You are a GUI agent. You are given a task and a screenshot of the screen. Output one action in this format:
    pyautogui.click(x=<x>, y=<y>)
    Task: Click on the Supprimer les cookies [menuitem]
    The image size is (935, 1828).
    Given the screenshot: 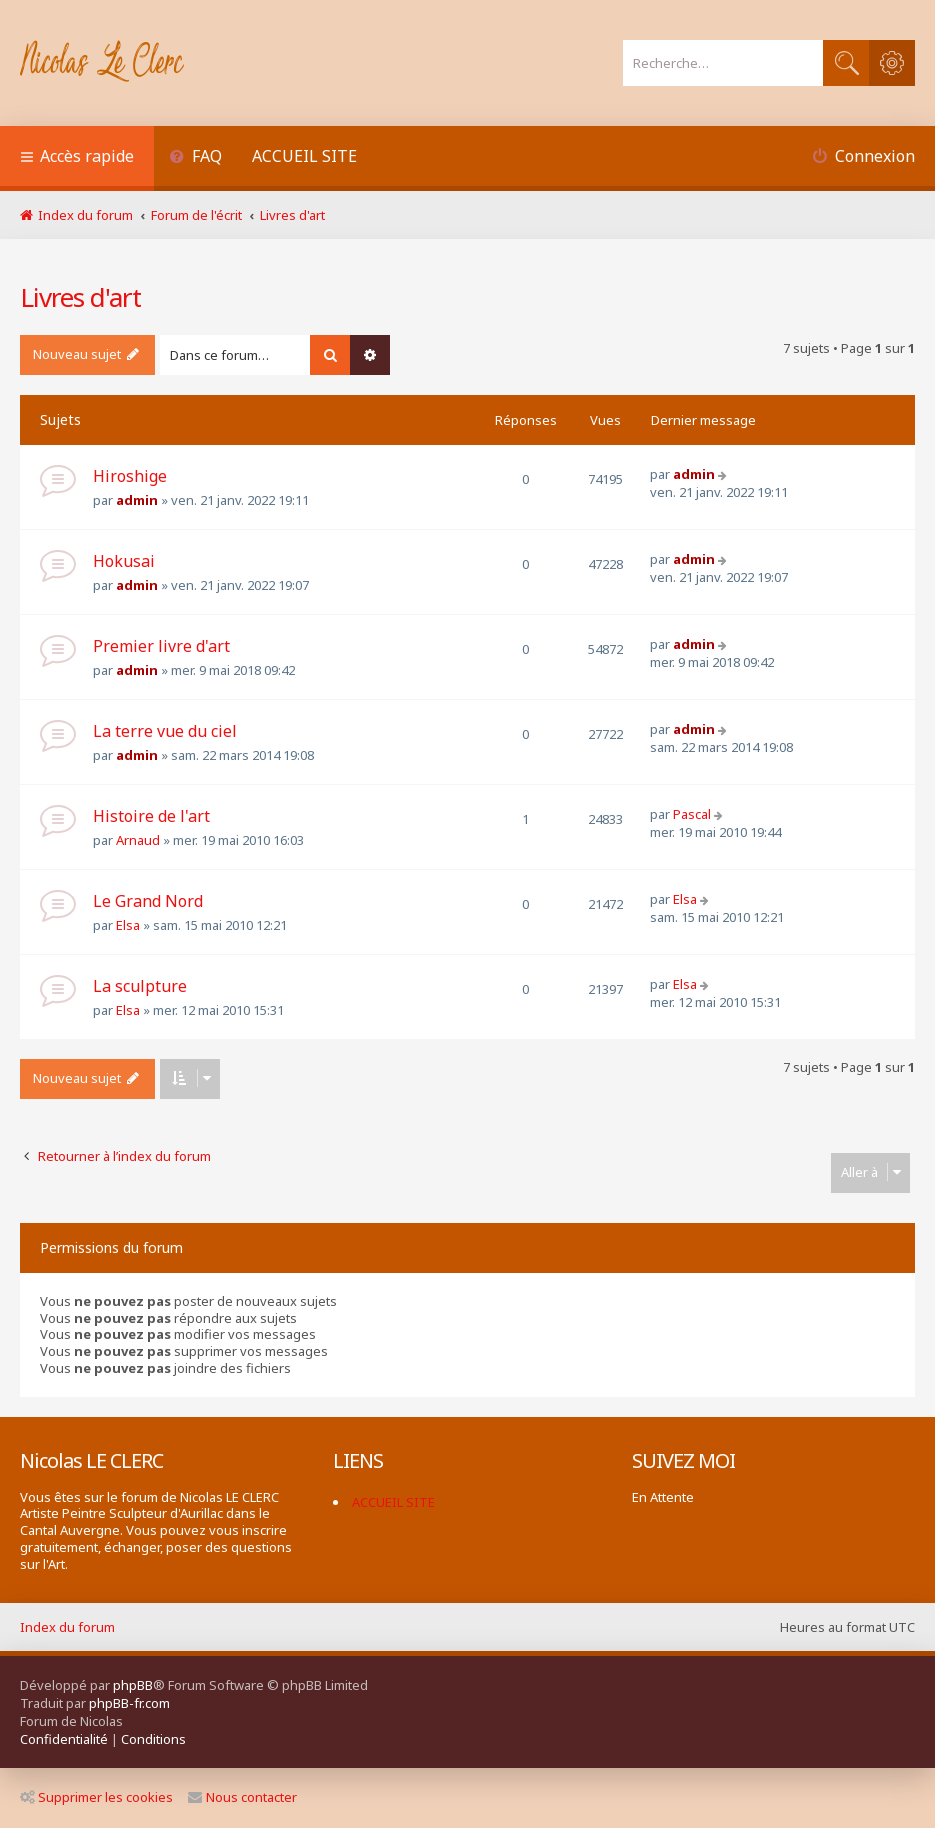 What is the action you would take?
    pyautogui.click(x=96, y=1797)
    